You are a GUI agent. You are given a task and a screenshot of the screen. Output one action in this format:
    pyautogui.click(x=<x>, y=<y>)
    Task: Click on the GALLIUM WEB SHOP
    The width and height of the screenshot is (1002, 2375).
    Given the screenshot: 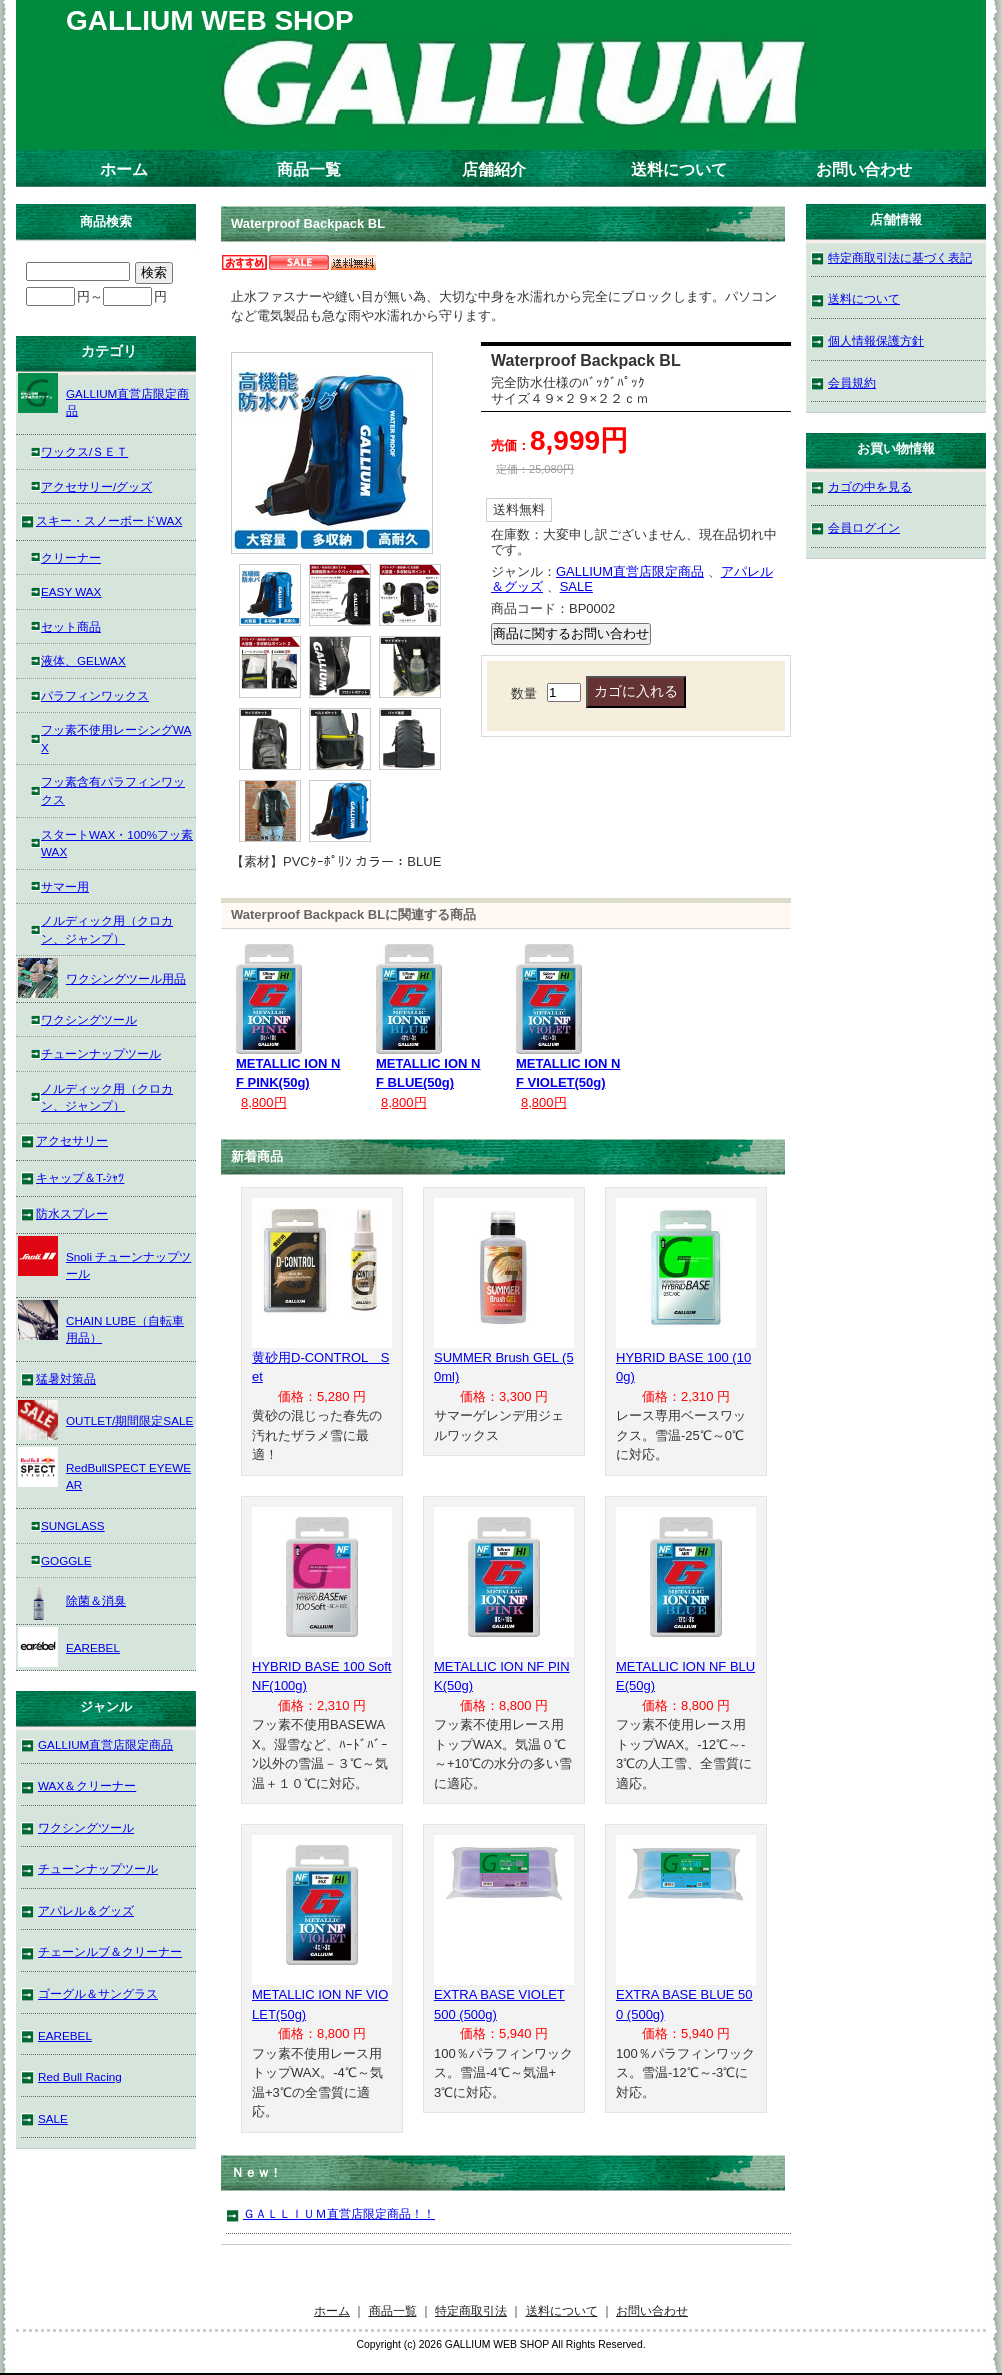 What is the action you would take?
    pyautogui.click(x=210, y=20)
    